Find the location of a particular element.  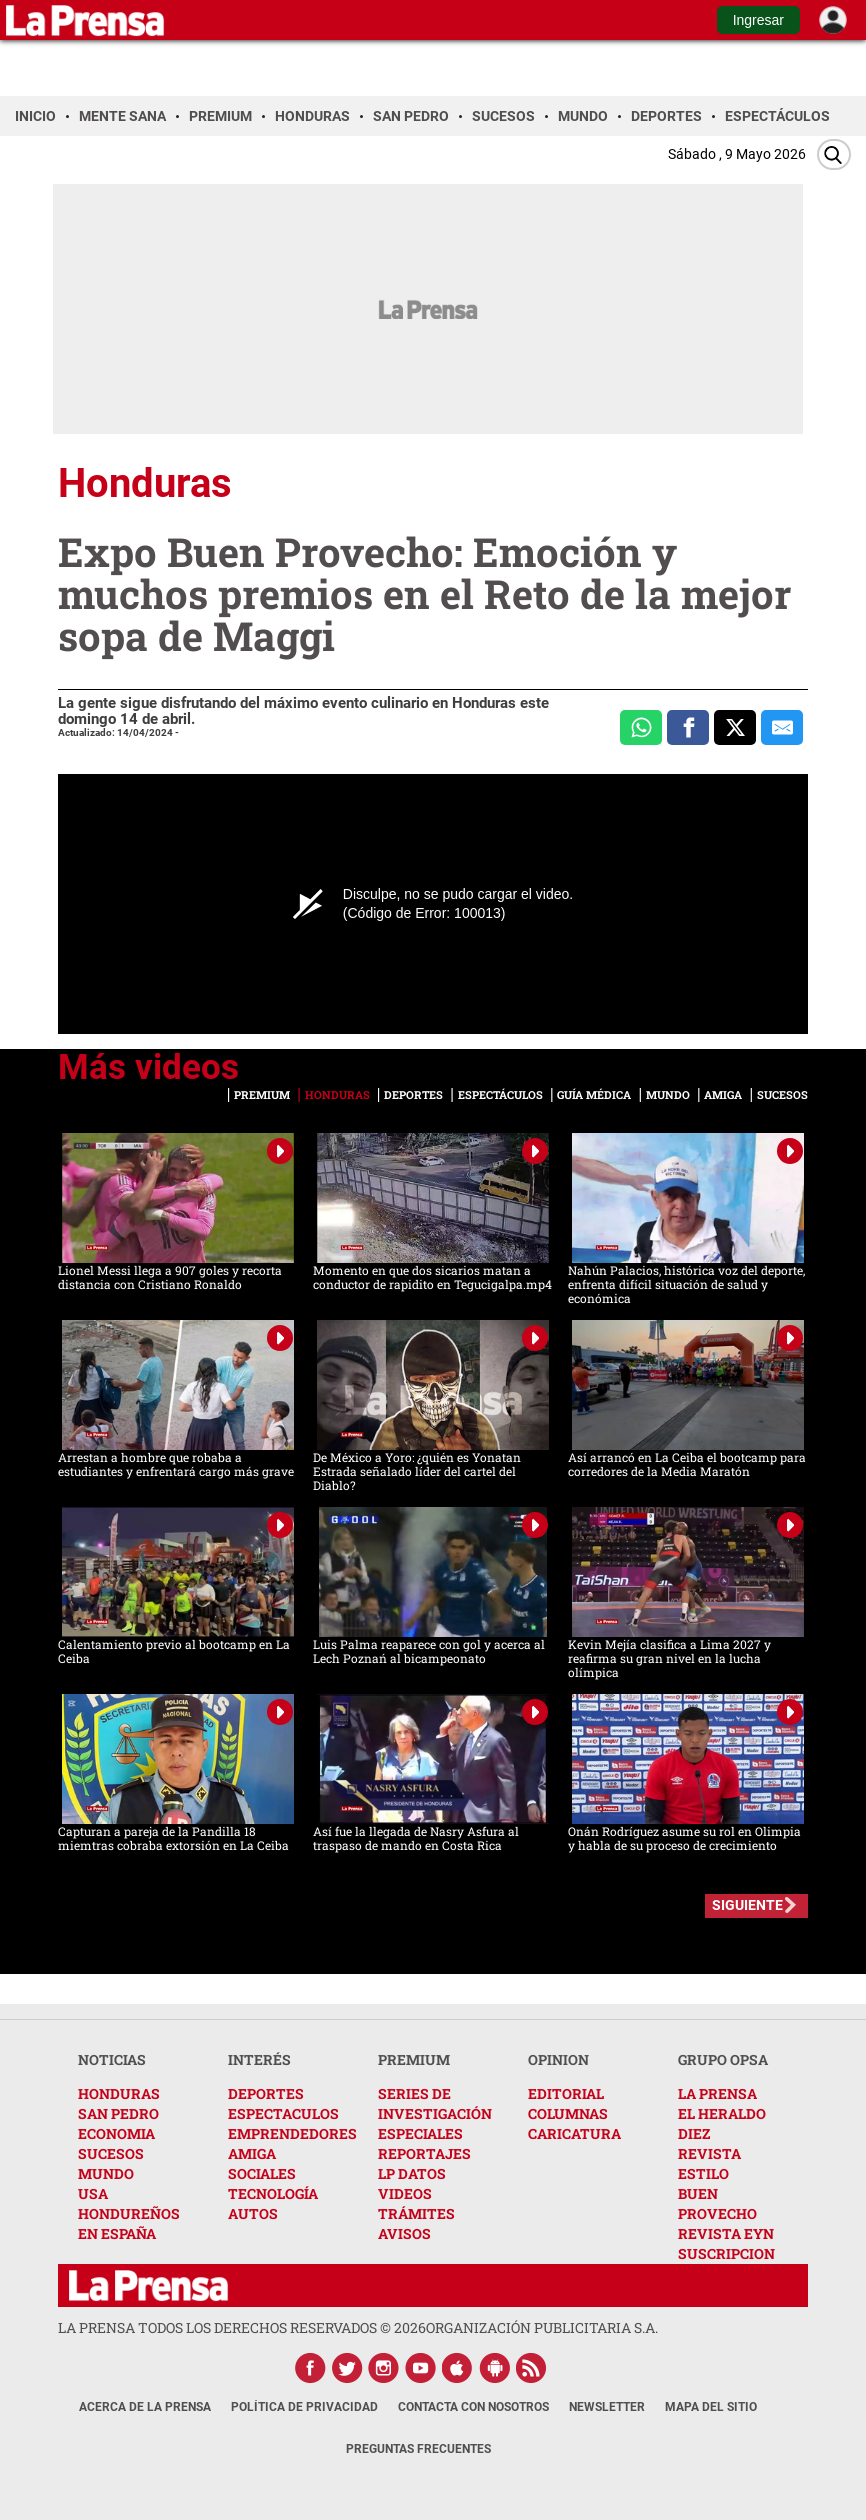

Acerca de La Prensa is located at coordinates (145, 2407).